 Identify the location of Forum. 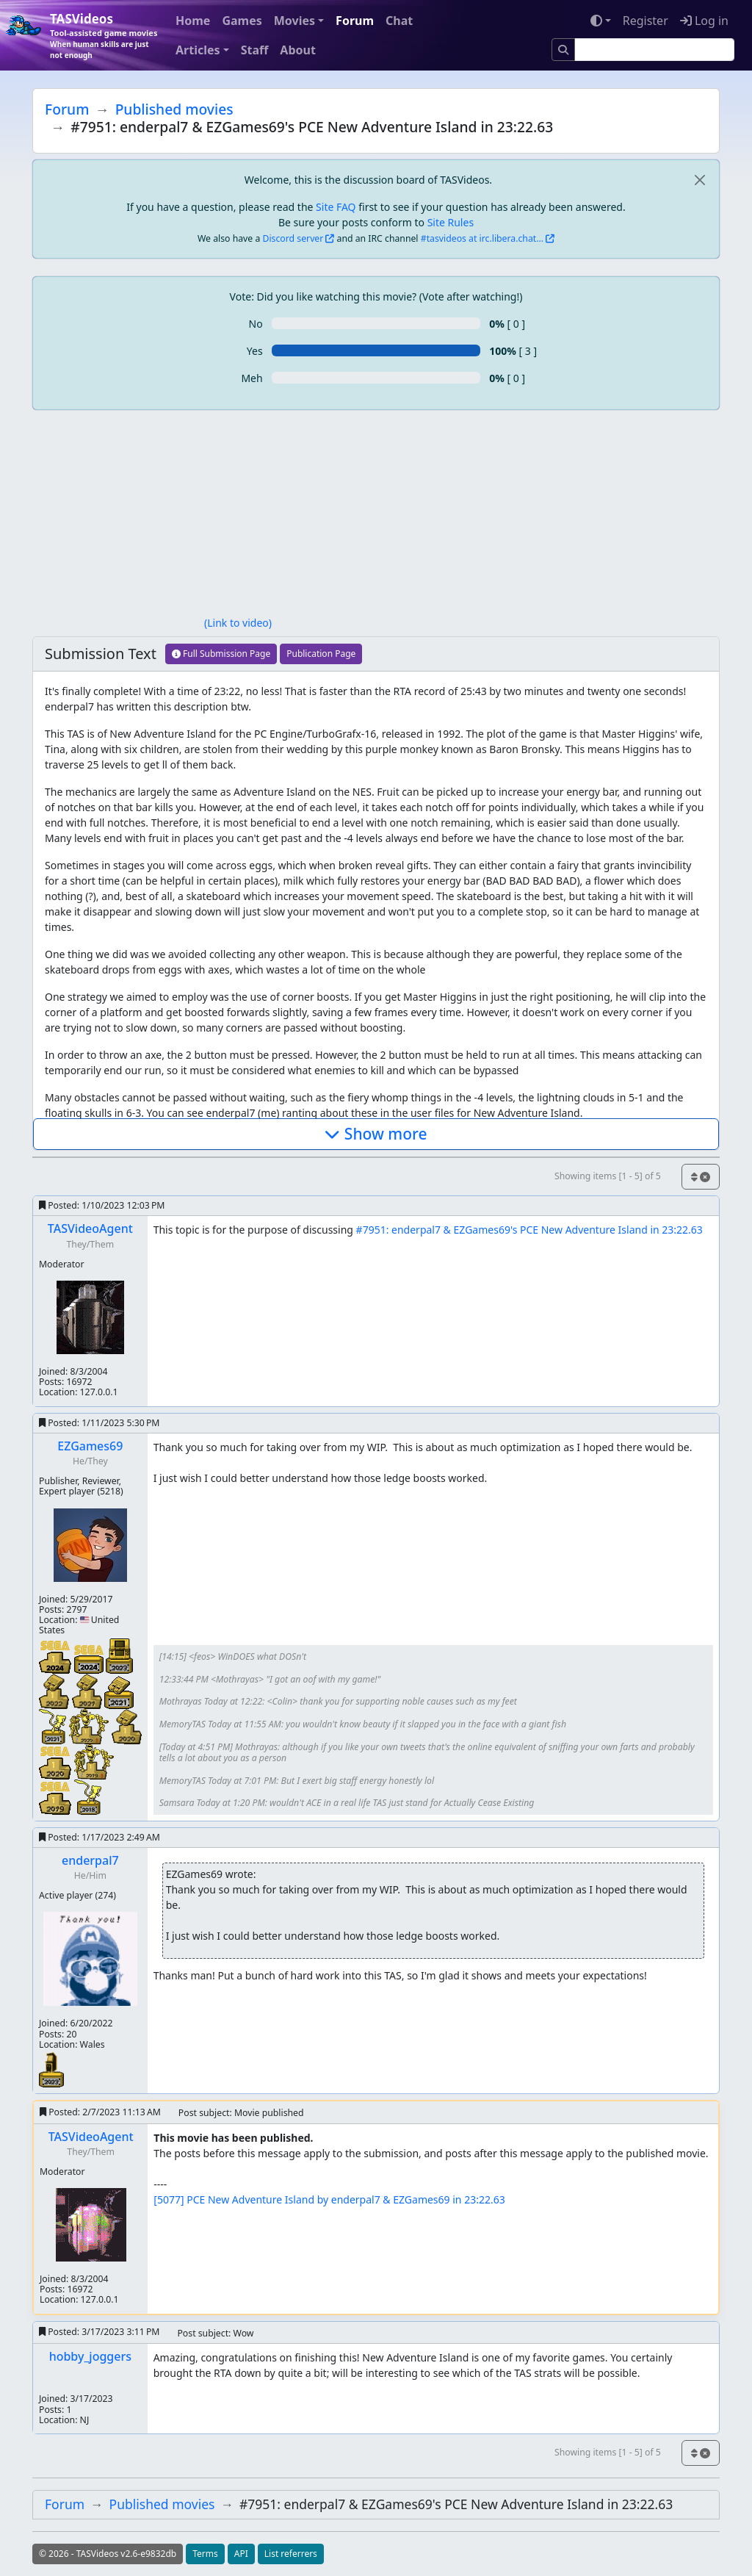
(355, 20).